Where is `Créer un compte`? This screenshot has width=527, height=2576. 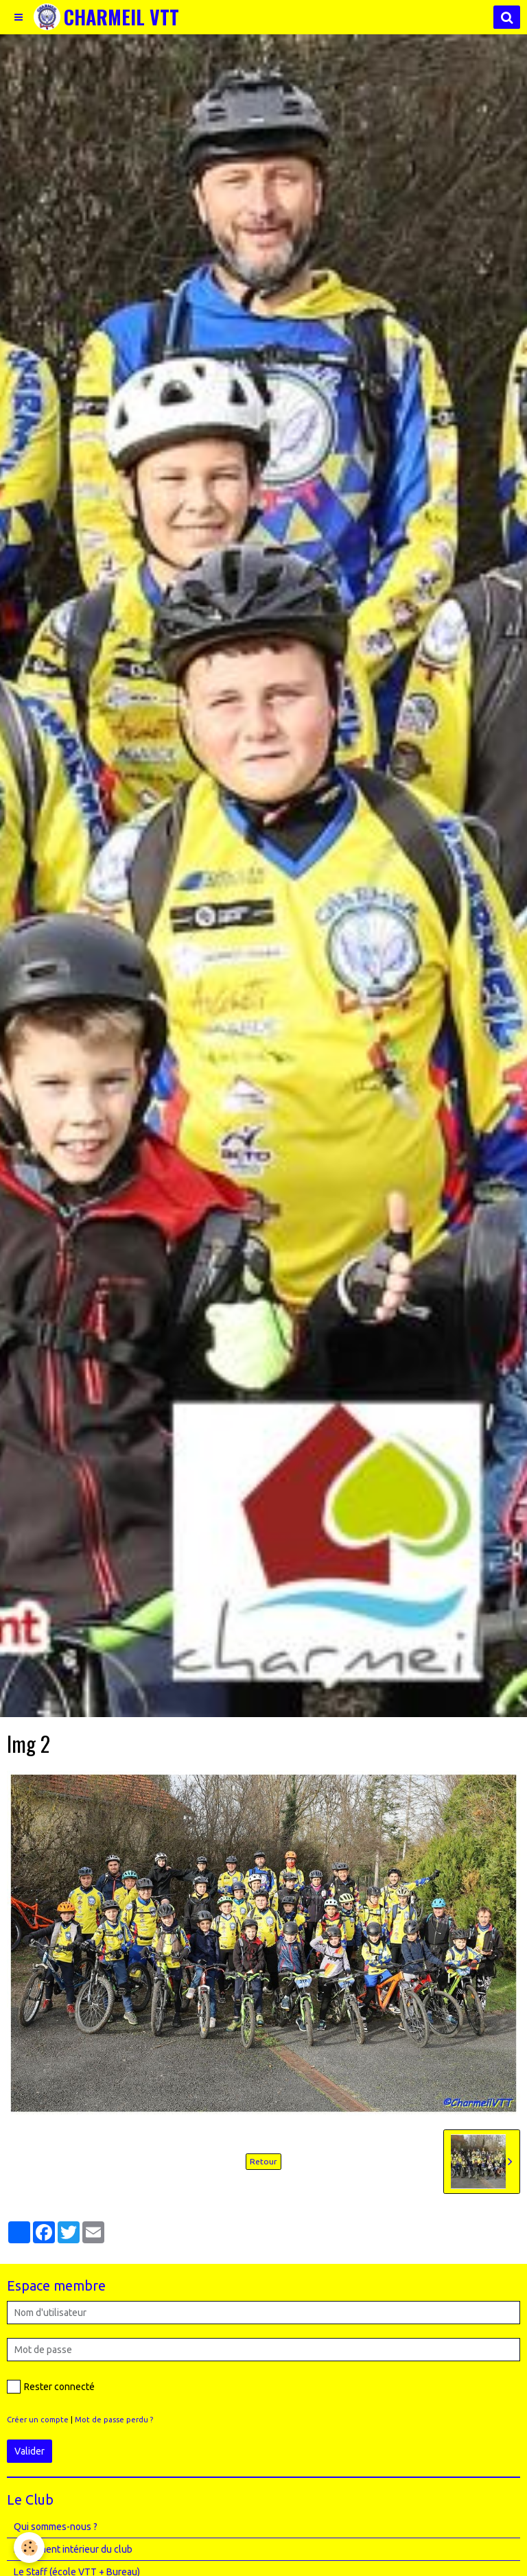
Créer un compte is located at coordinates (38, 2419).